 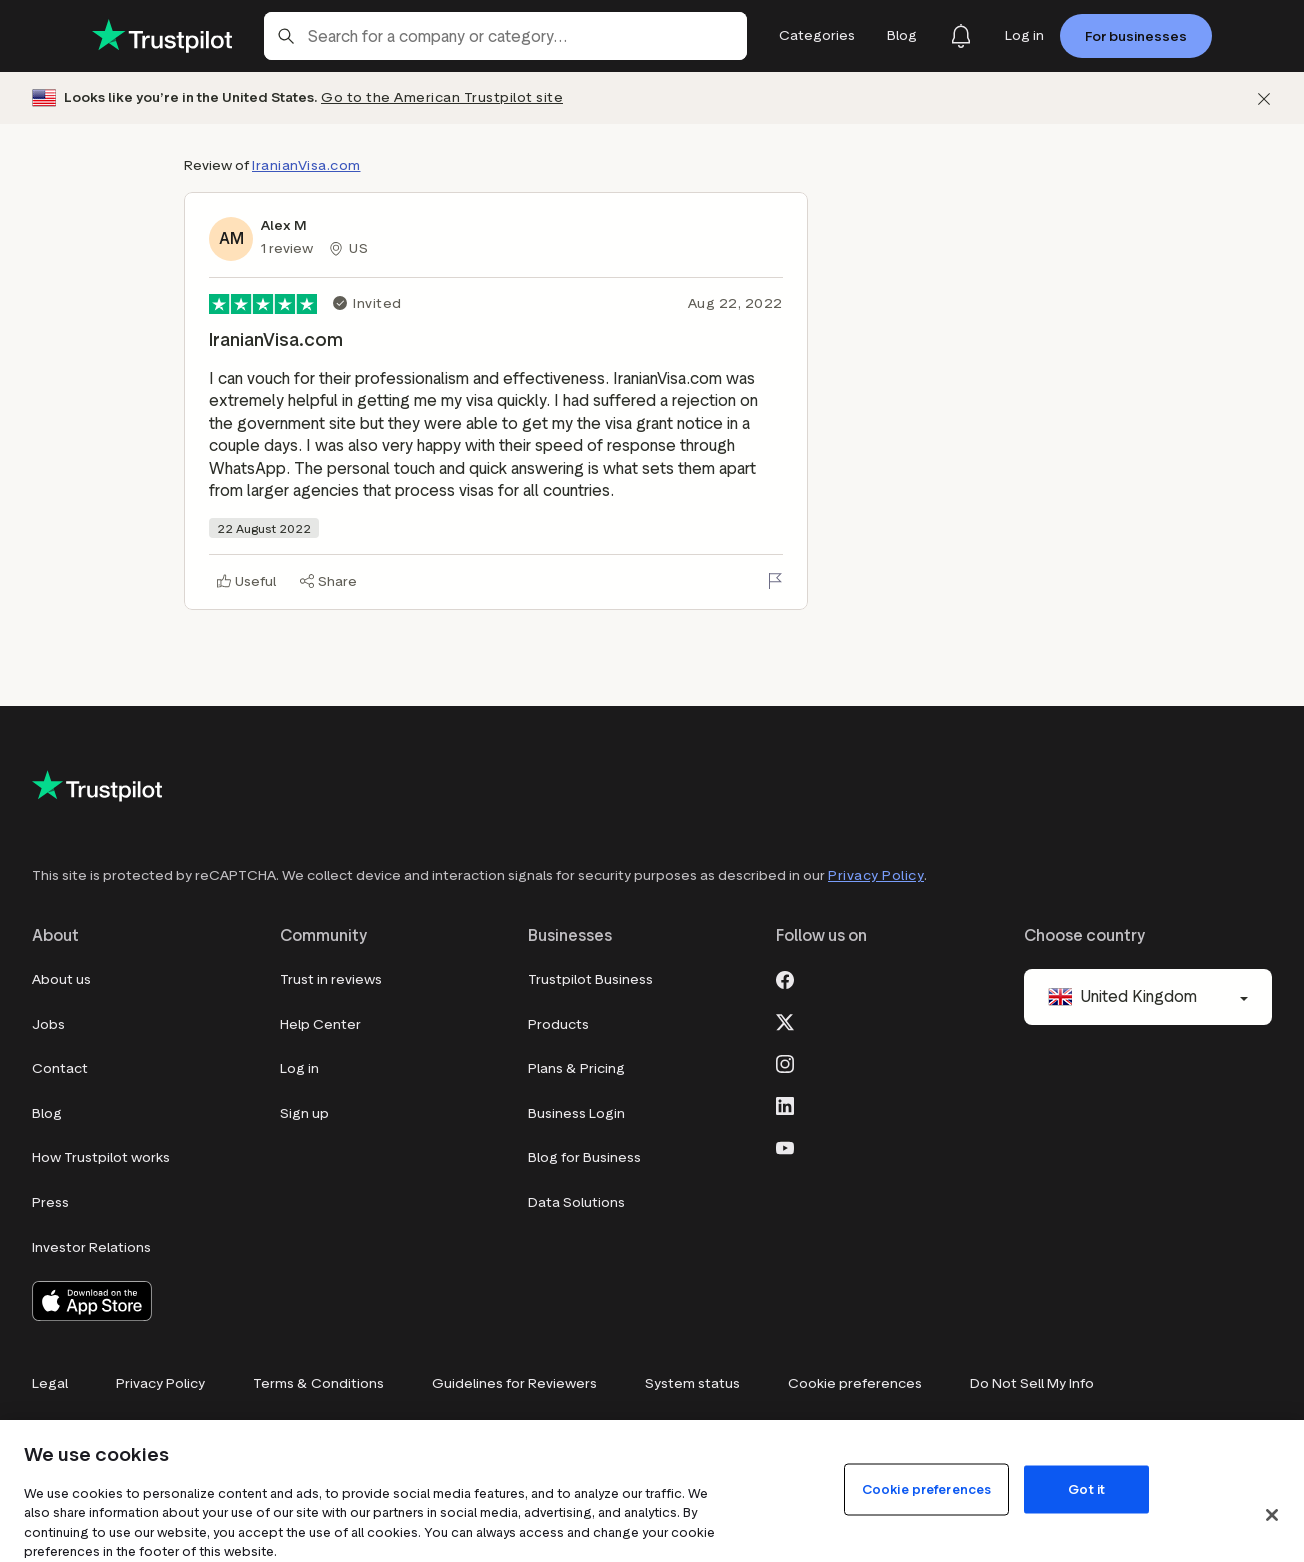 What do you see at coordinates (1264, 98) in the screenshot?
I see `[Dismiss]` at bounding box center [1264, 98].